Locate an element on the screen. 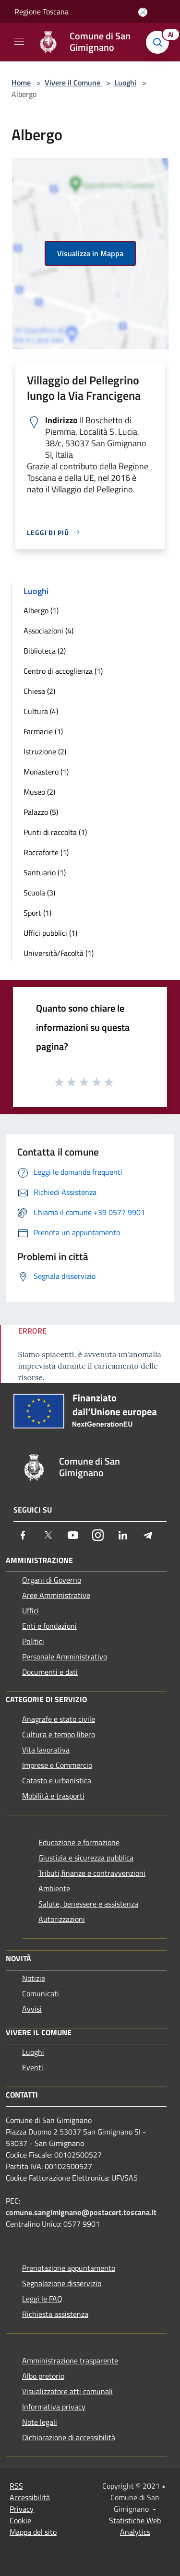  Segnalazione disservizio is located at coordinates (61, 2283).